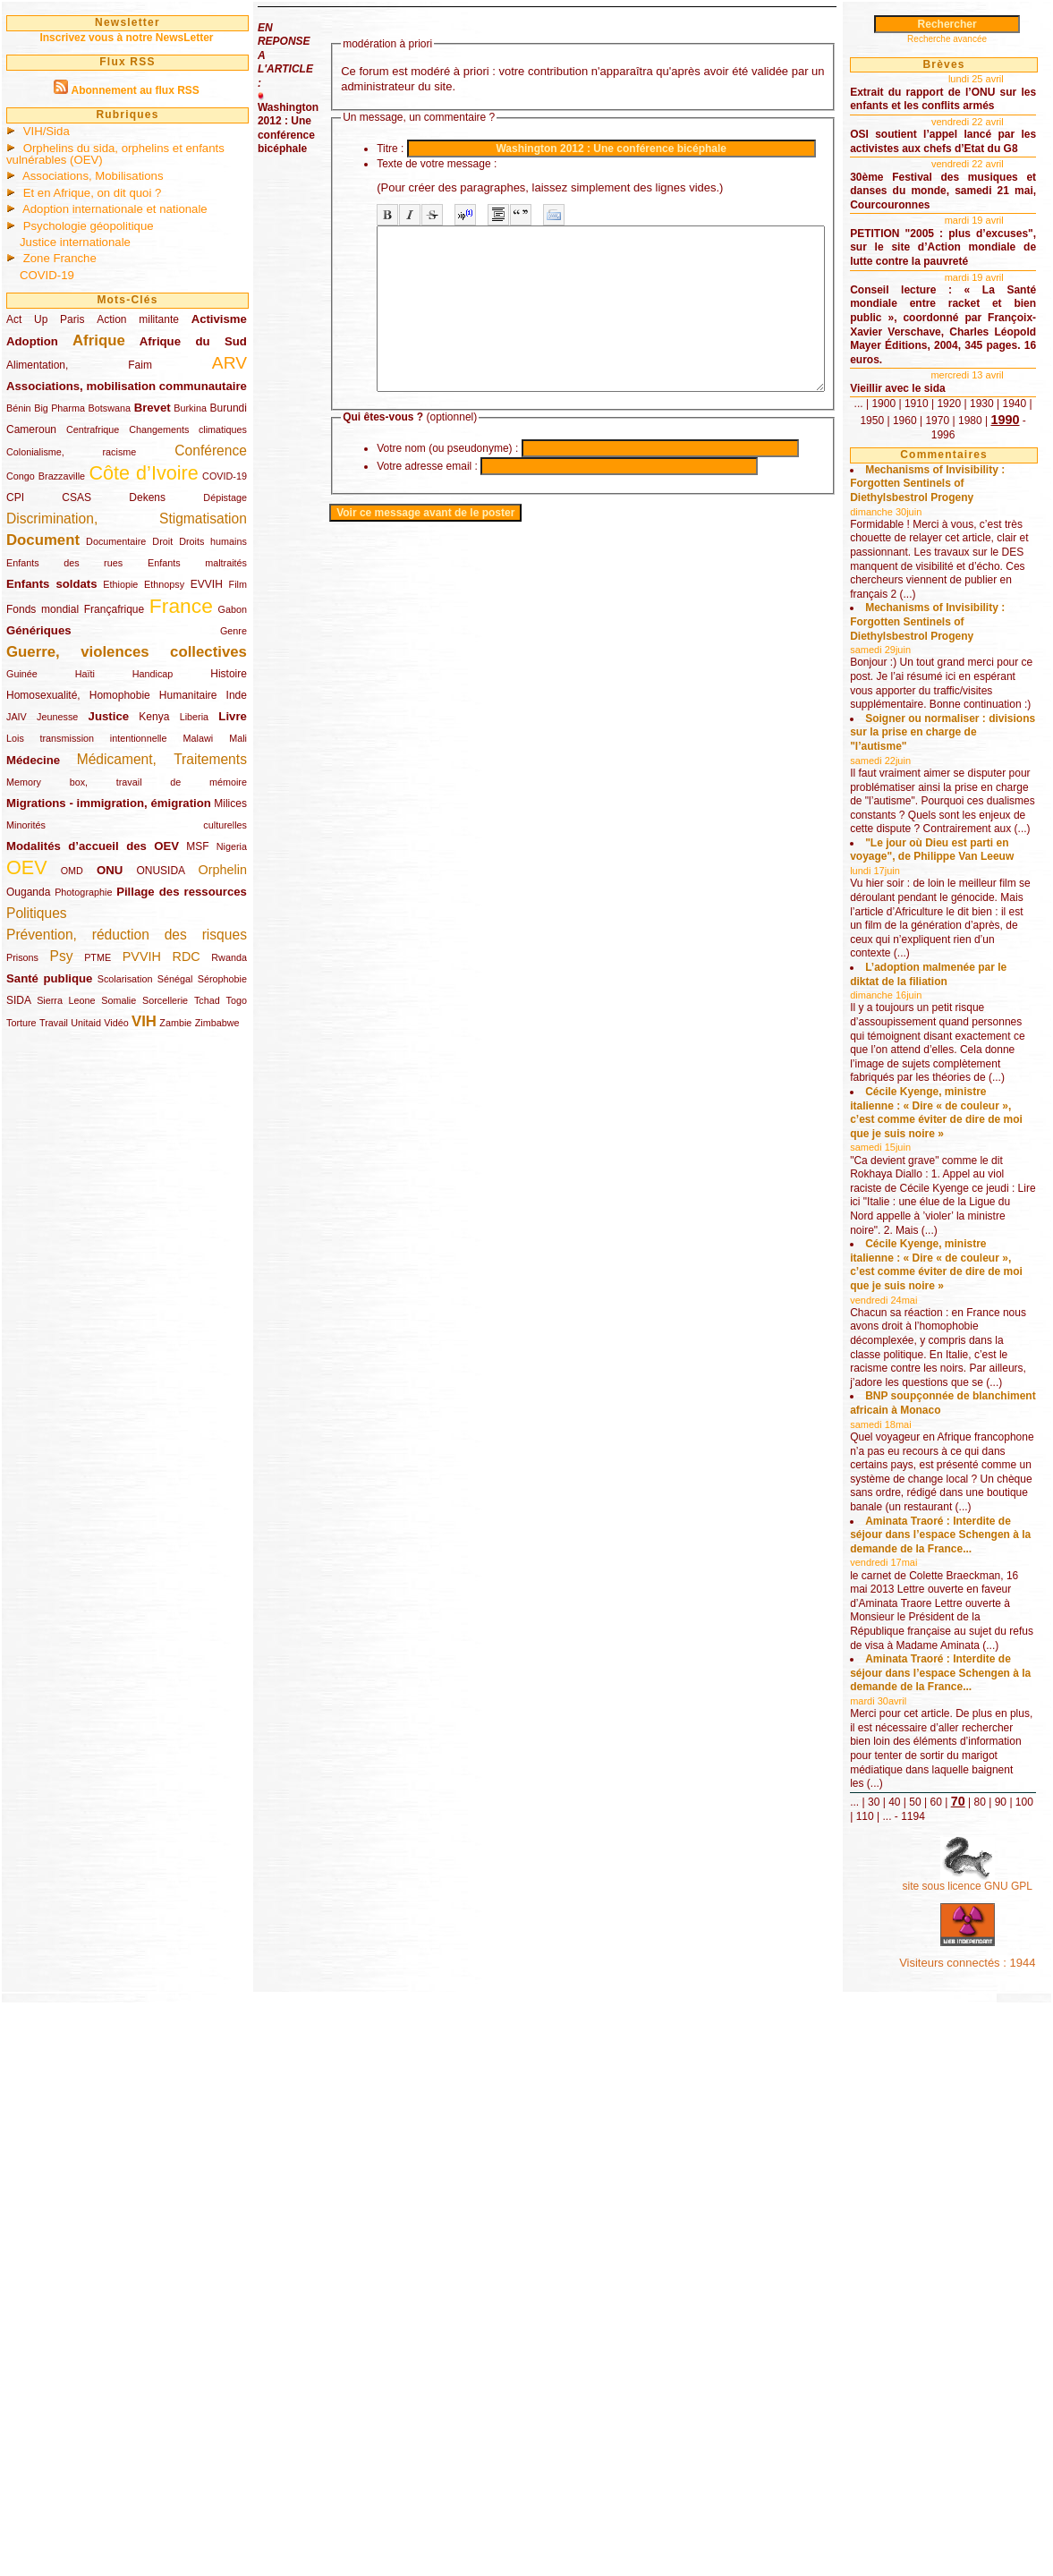 This screenshot has width=1053, height=2576. Describe the element at coordinates (198, 738) in the screenshot. I see `Malawi` at that location.